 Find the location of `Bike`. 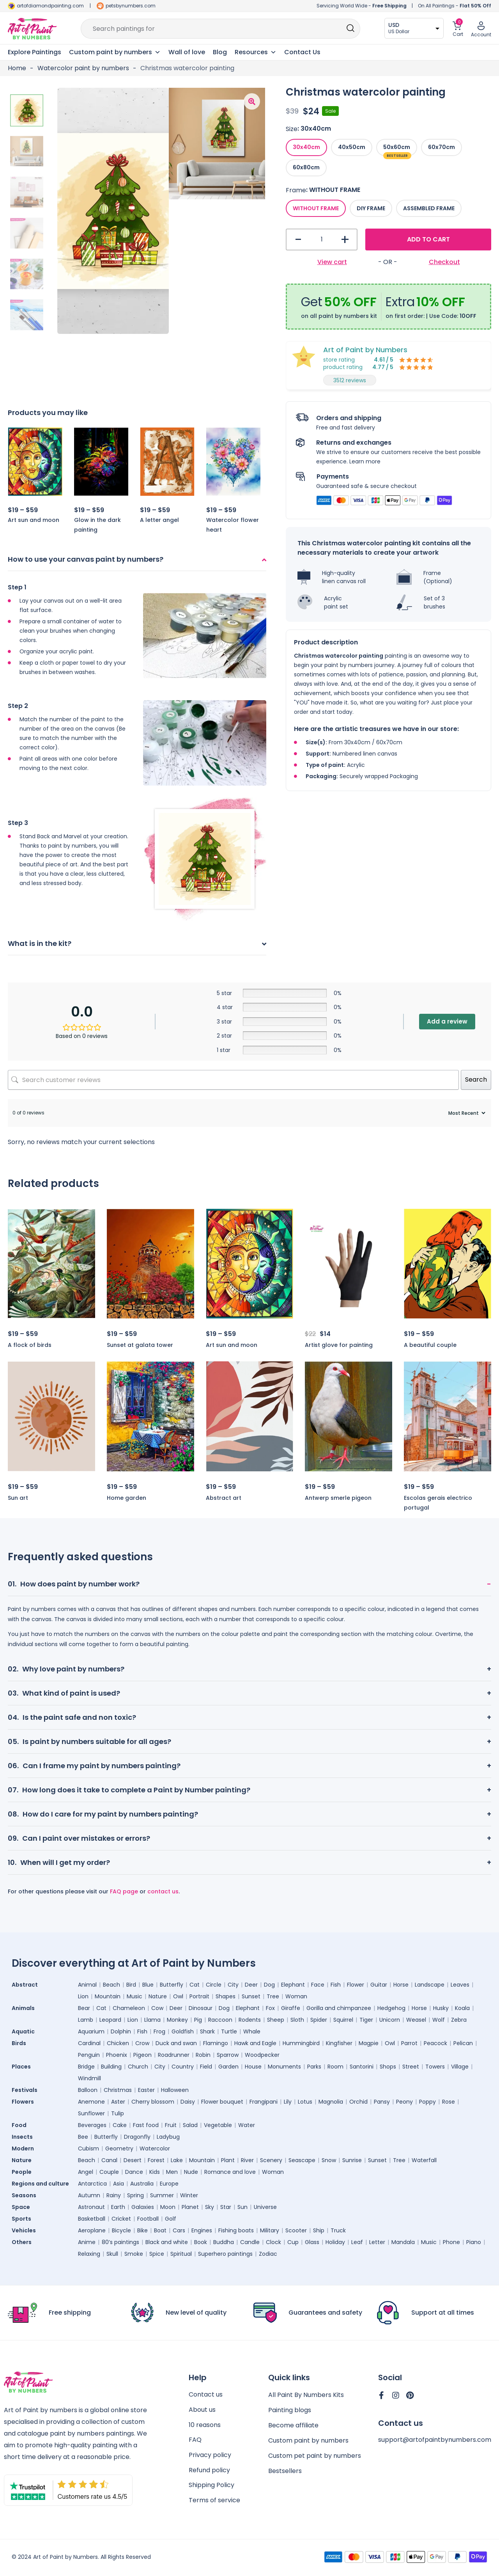

Bike is located at coordinates (142, 2230).